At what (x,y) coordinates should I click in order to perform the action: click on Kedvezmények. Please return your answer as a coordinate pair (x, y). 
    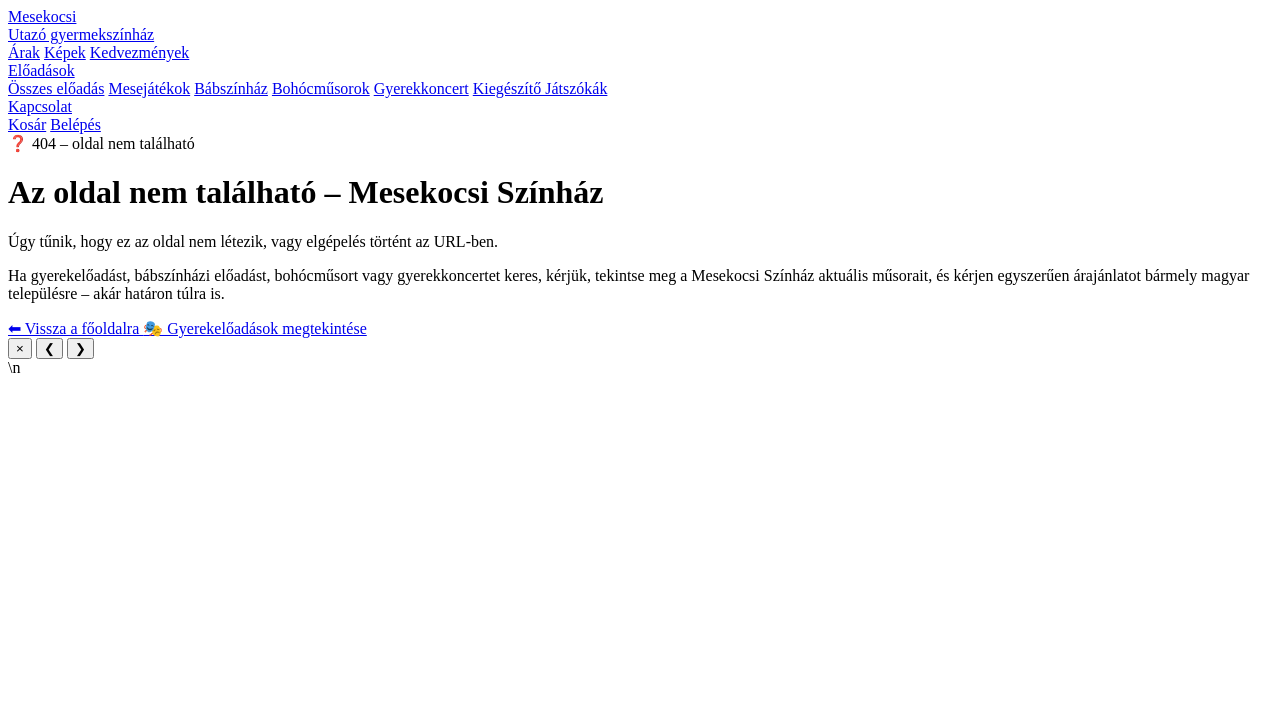
    Looking at the image, I should click on (140, 52).